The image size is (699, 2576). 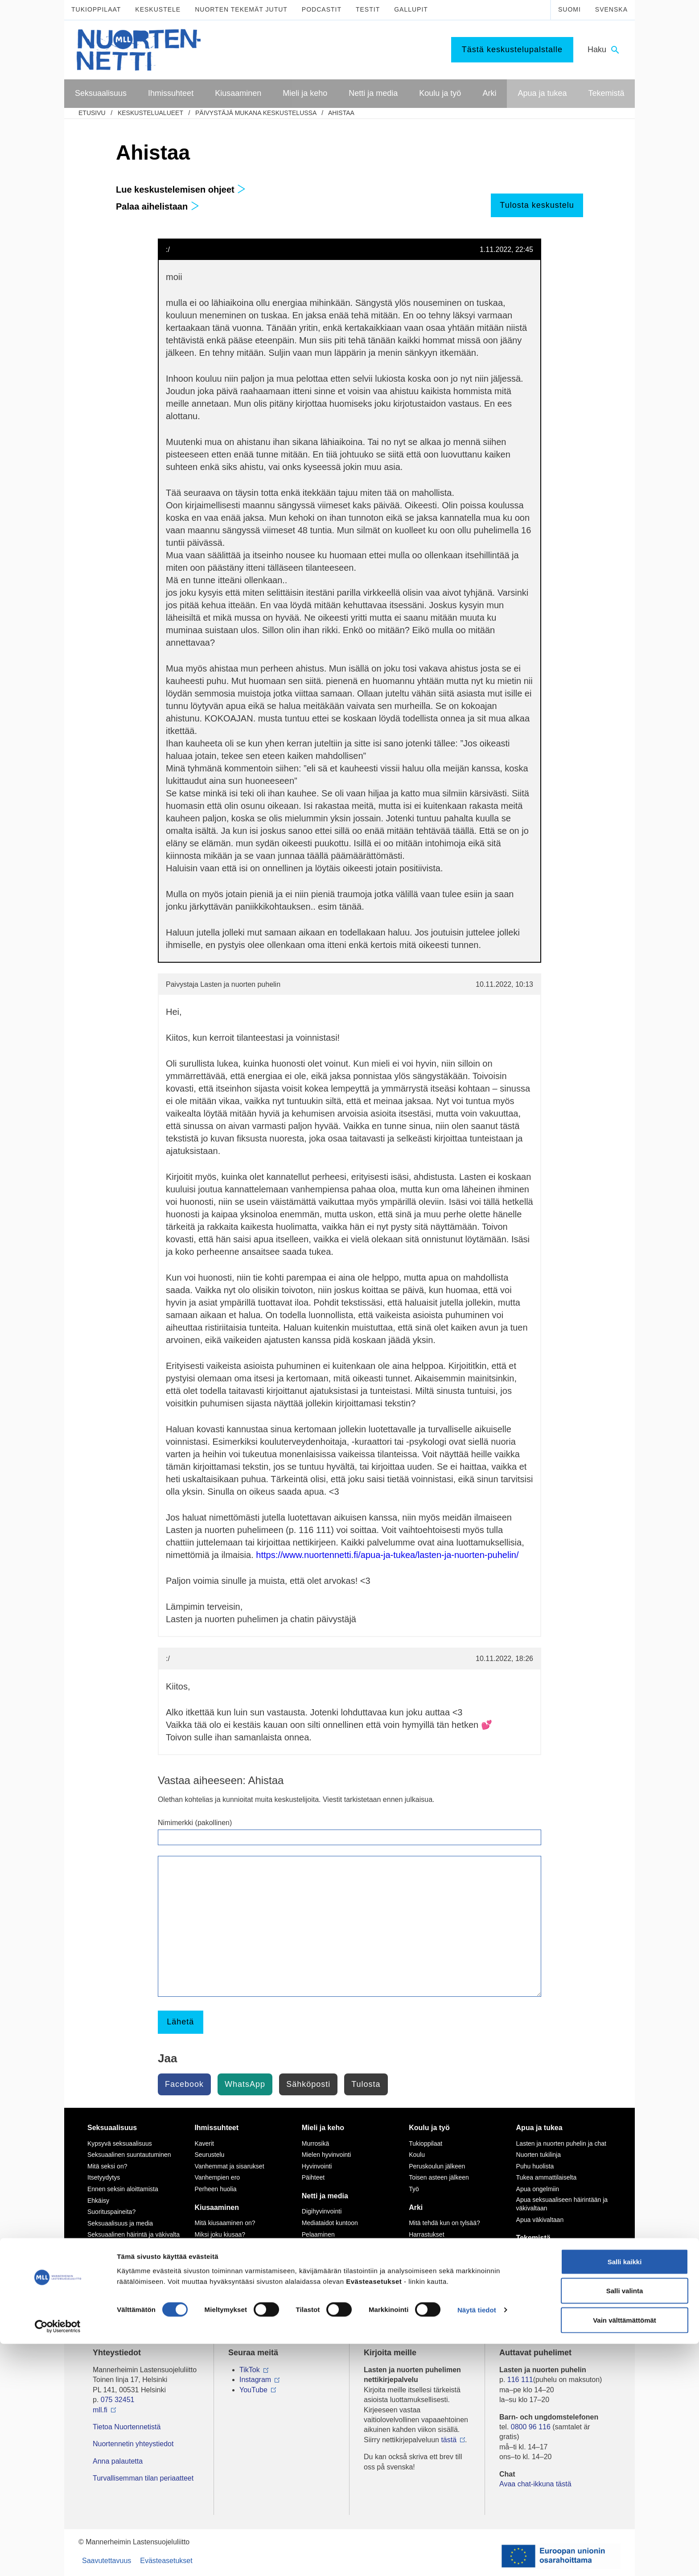 What do you see at coordinates (429, 2127) in the screenshot?
I see `Koulu ja työ` at bounding box center [429, 2127].